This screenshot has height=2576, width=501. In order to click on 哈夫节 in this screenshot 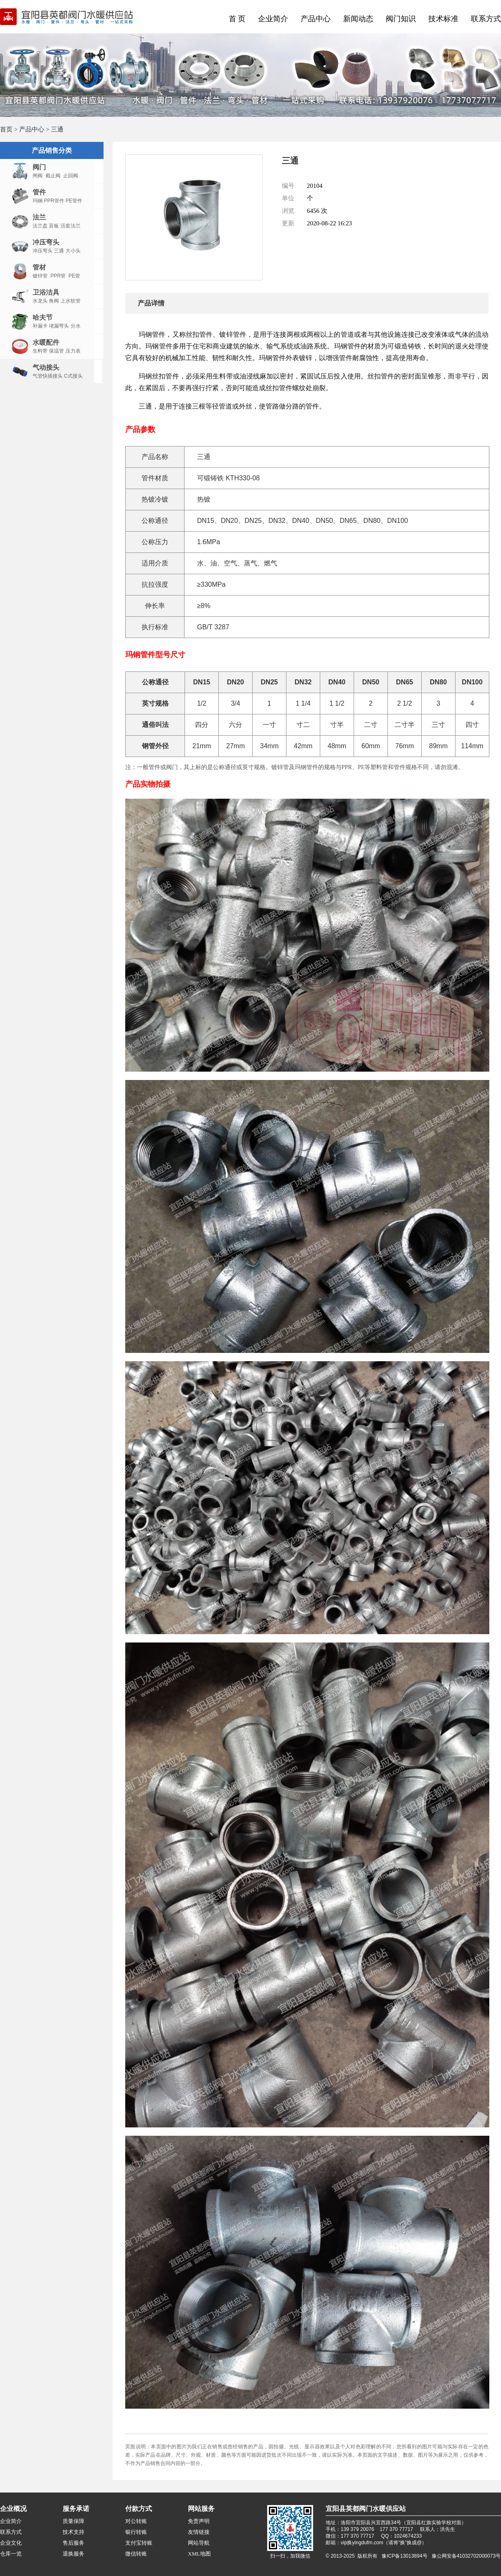, I will do `click(43, 317)`.